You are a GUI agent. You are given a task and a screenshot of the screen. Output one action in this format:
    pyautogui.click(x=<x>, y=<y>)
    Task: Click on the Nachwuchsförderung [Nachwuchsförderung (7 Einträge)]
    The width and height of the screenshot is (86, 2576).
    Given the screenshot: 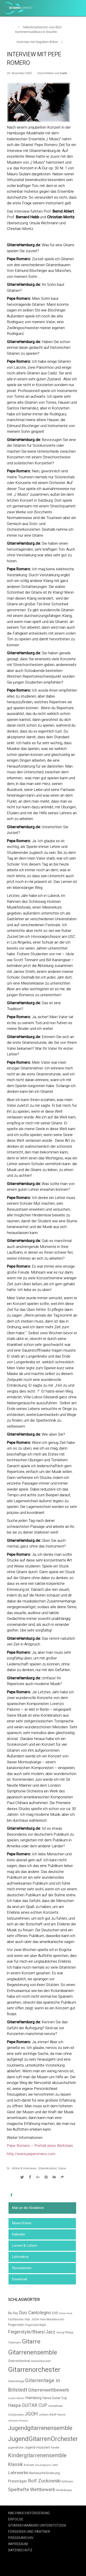 What is the action you would take?
    pyautogui.click(x=44, y=2473)
    